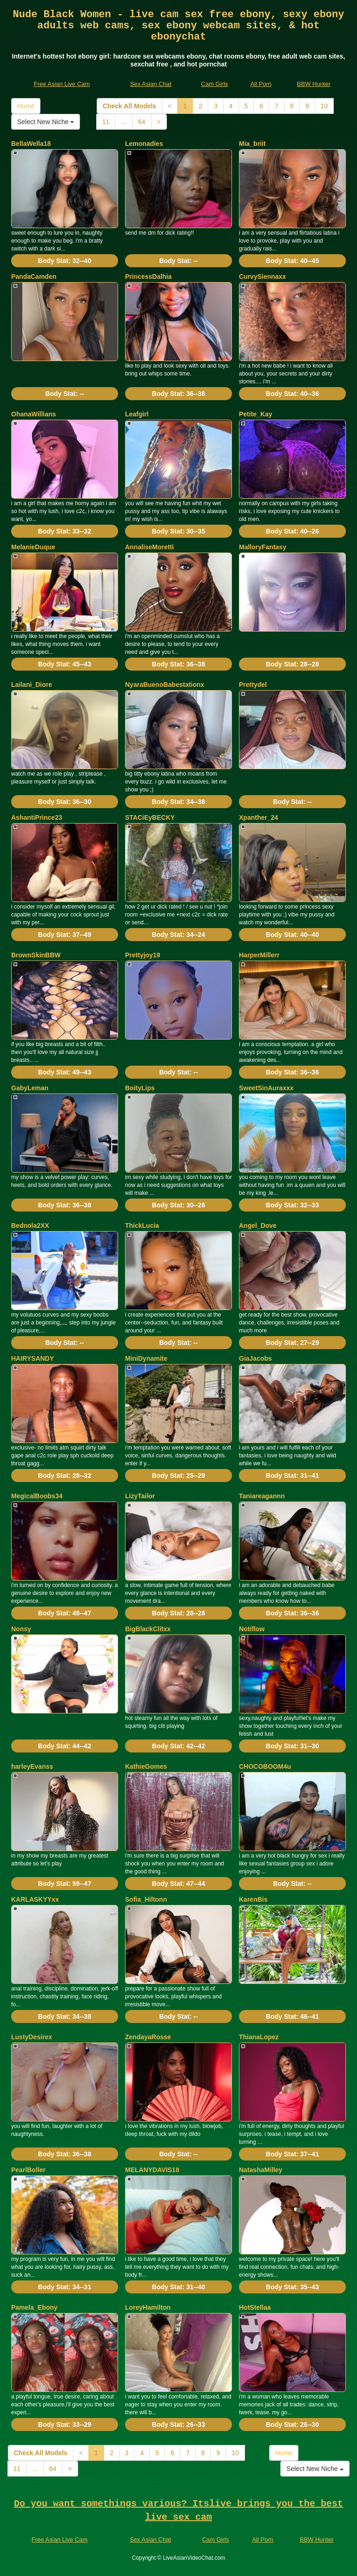  Describe the element at coordinates (259, 955) in the screenshot. I see `HarperMillerr` at that location.